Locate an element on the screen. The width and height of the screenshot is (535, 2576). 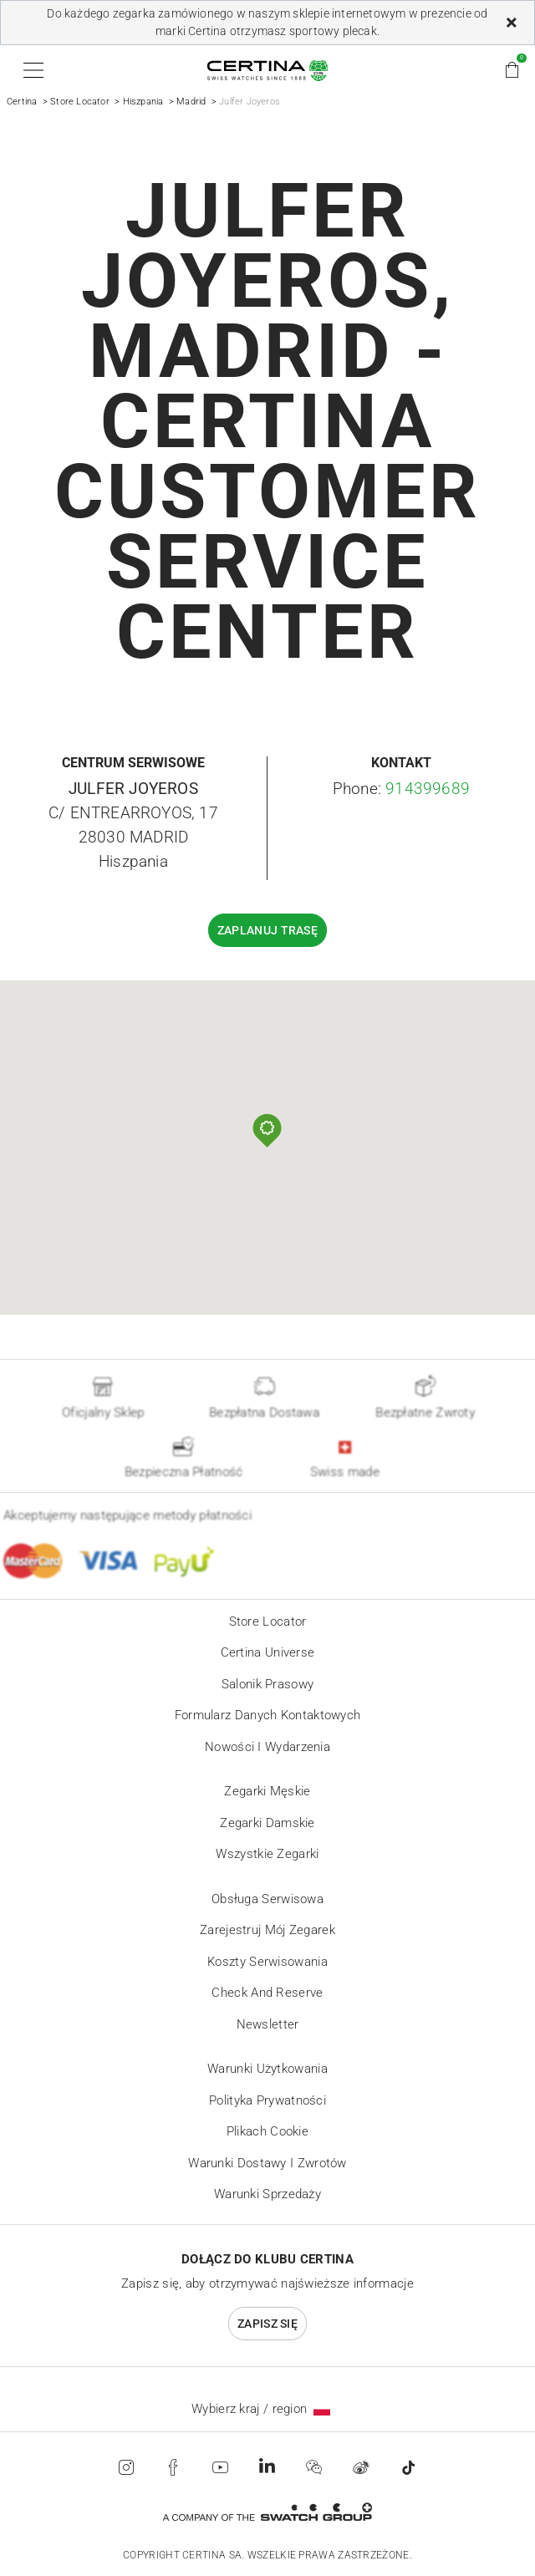
Salonik prasowy is located at coordinates (268, 1684).